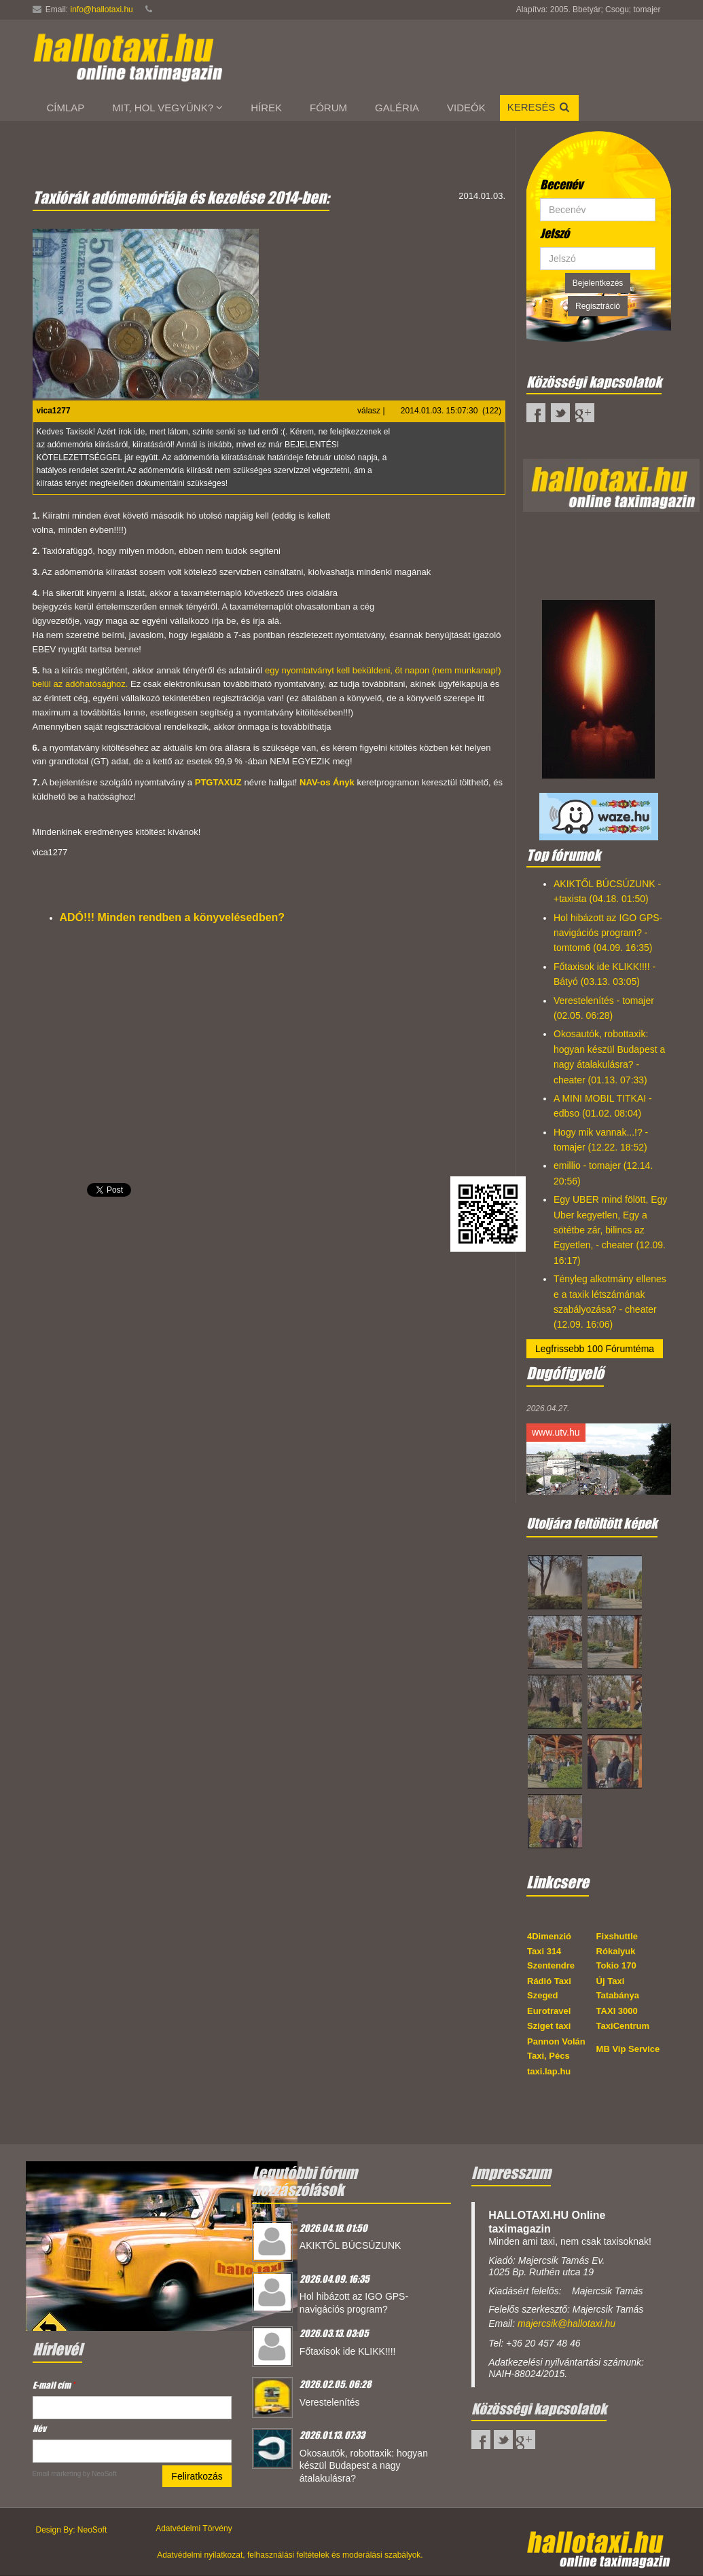 Image resolution: width=703 pixels, height=2576 pixels. What do you see at coordinates (102, 9) in the screenshot?
I see `info@hallotaxi.hu` at bounding box center [102, 9].